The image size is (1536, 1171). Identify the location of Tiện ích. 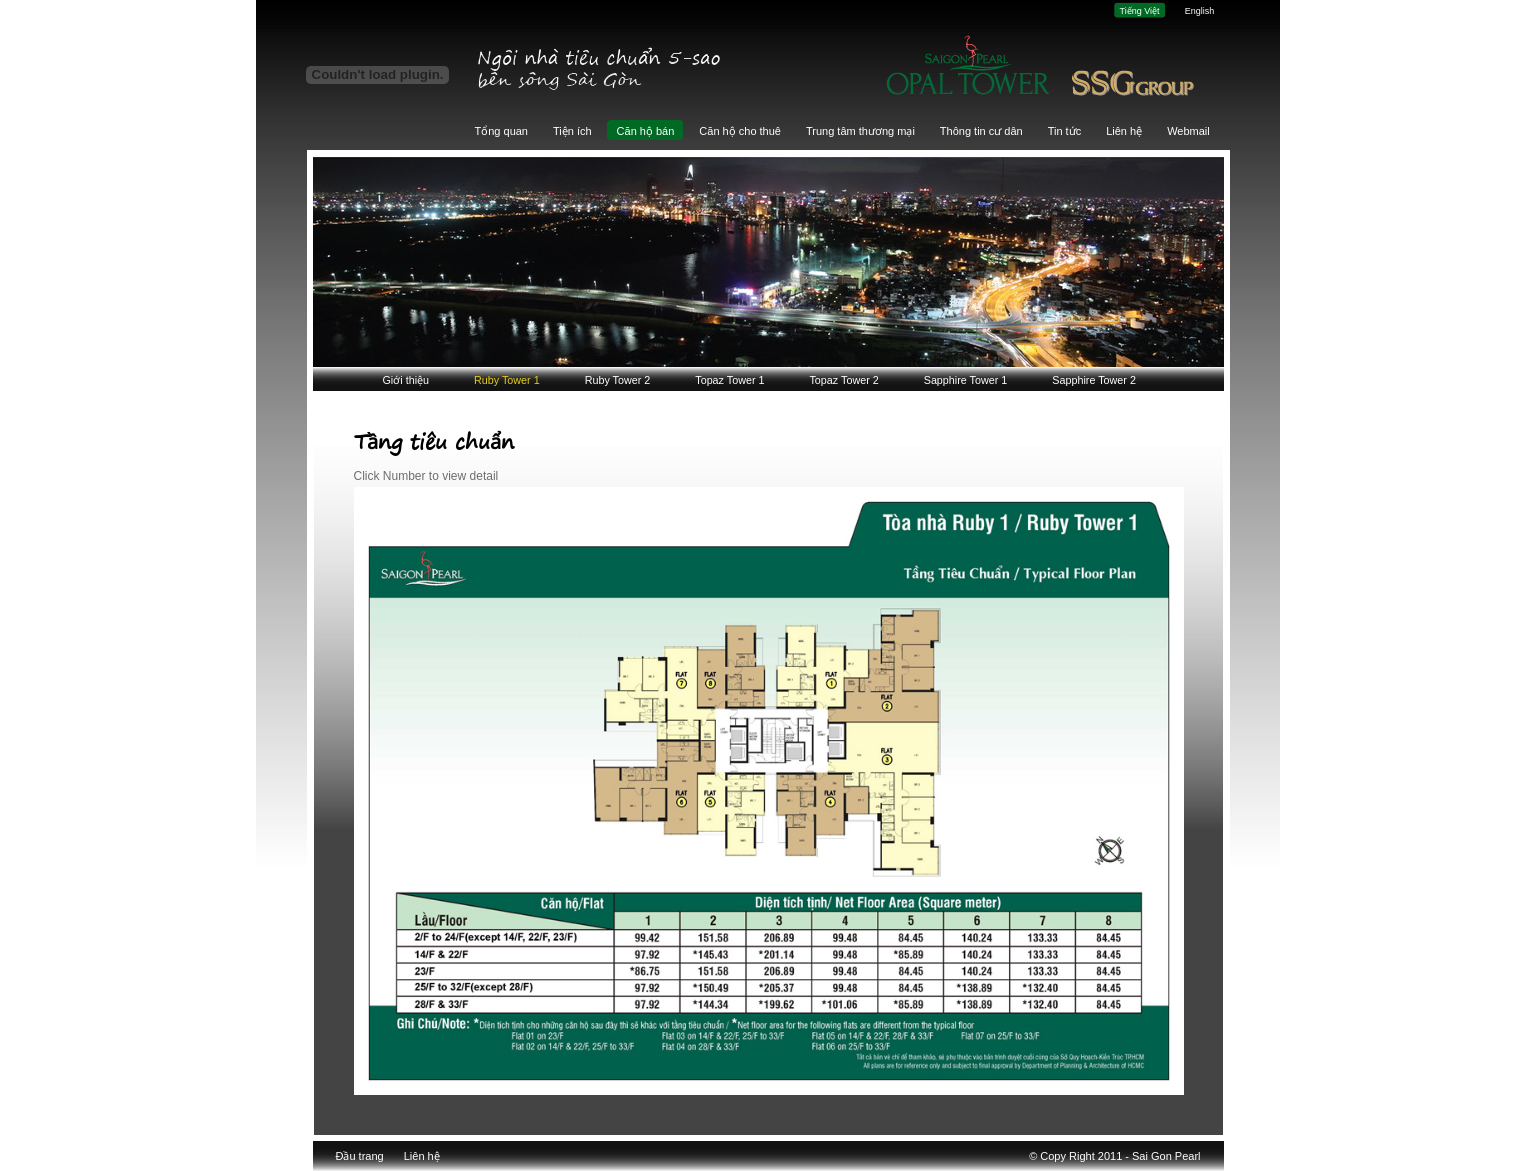
(572, 131).